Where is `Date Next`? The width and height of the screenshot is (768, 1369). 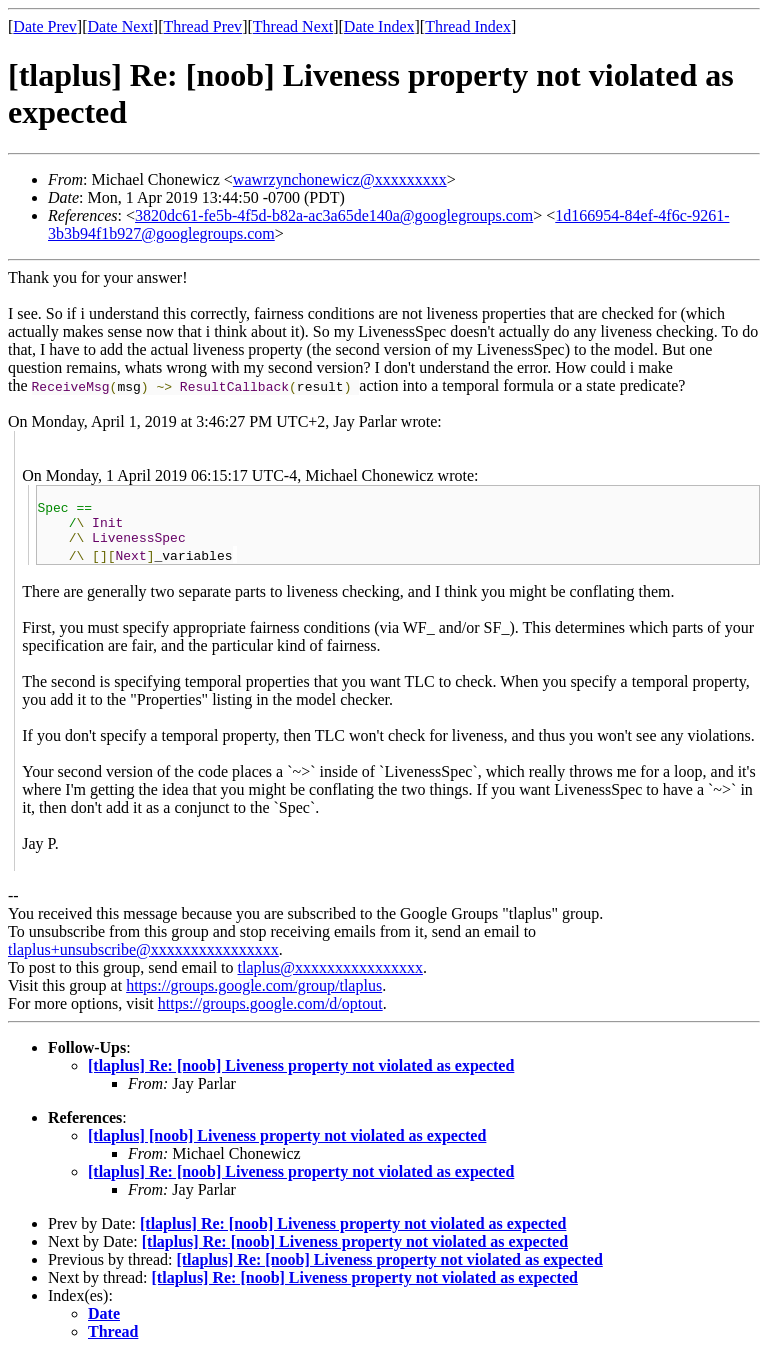 Date Next is located at coordinates (120, 26).